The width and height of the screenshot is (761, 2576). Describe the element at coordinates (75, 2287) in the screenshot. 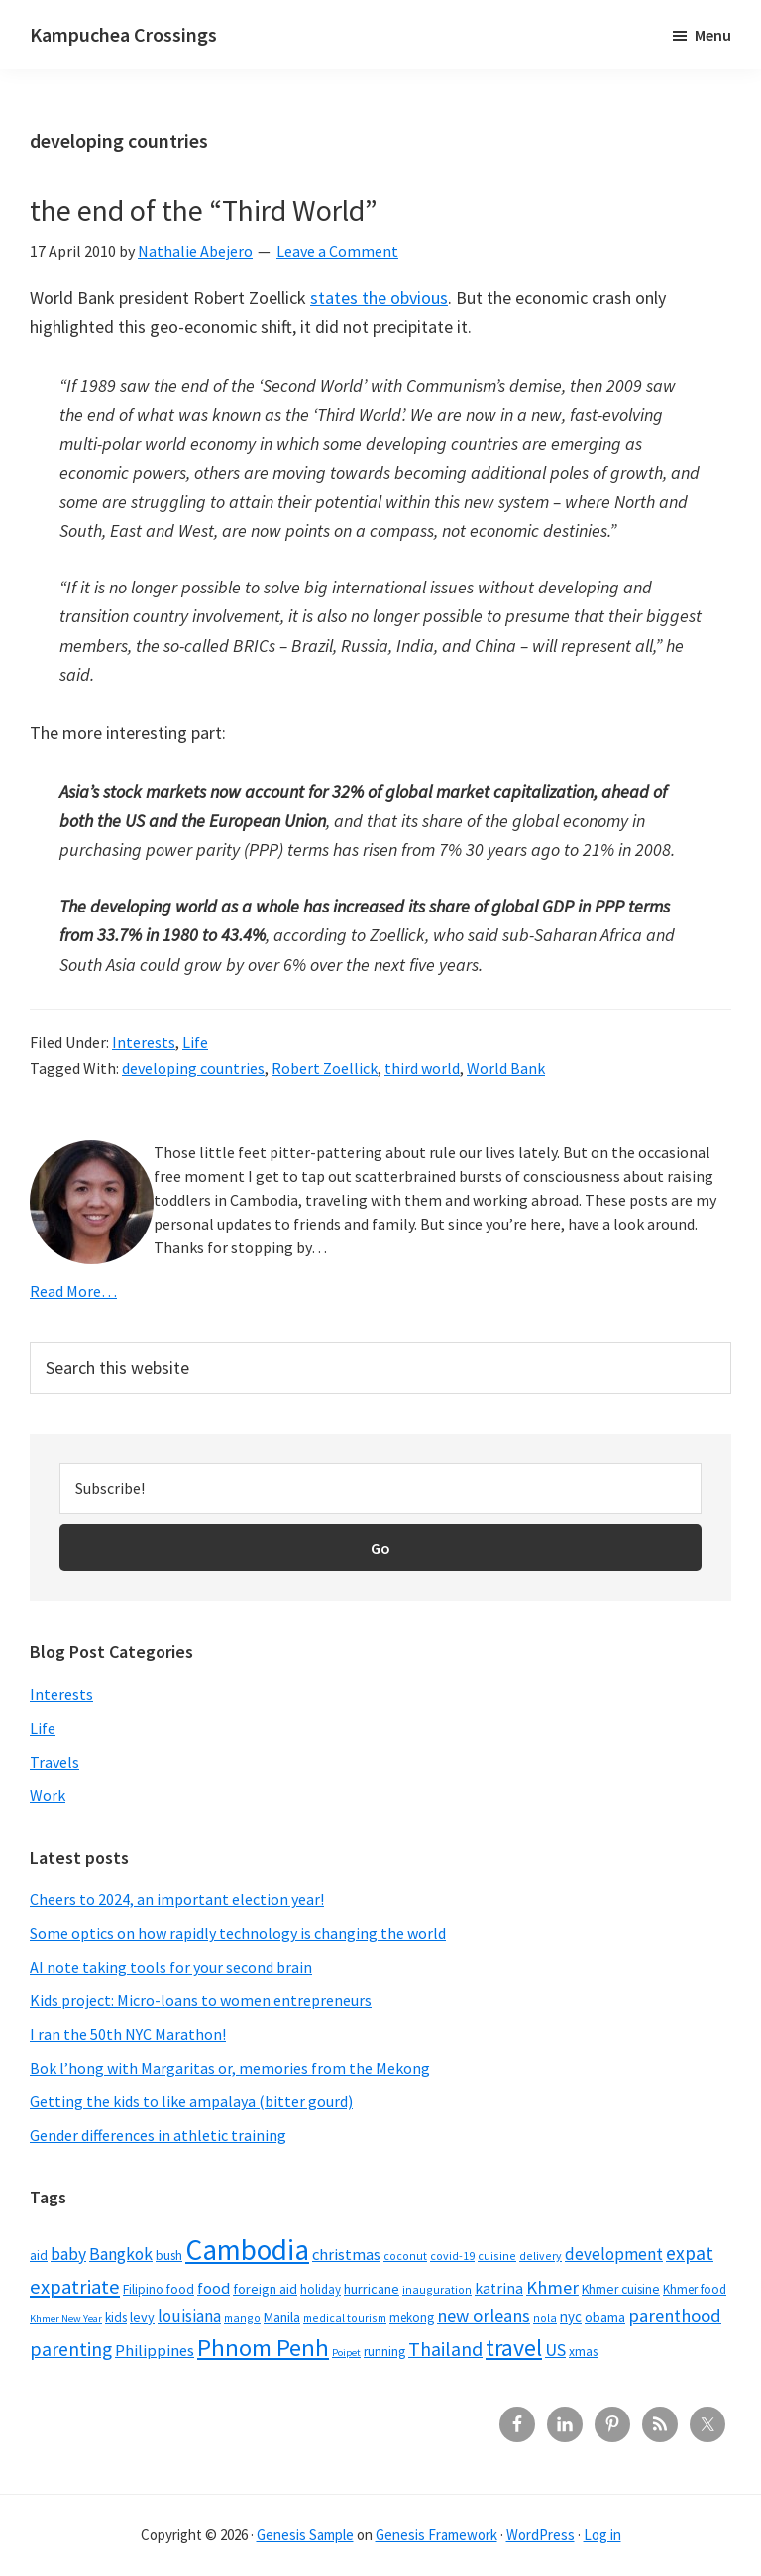

I see `expatriate [expatriate (24 items)]` at that location.